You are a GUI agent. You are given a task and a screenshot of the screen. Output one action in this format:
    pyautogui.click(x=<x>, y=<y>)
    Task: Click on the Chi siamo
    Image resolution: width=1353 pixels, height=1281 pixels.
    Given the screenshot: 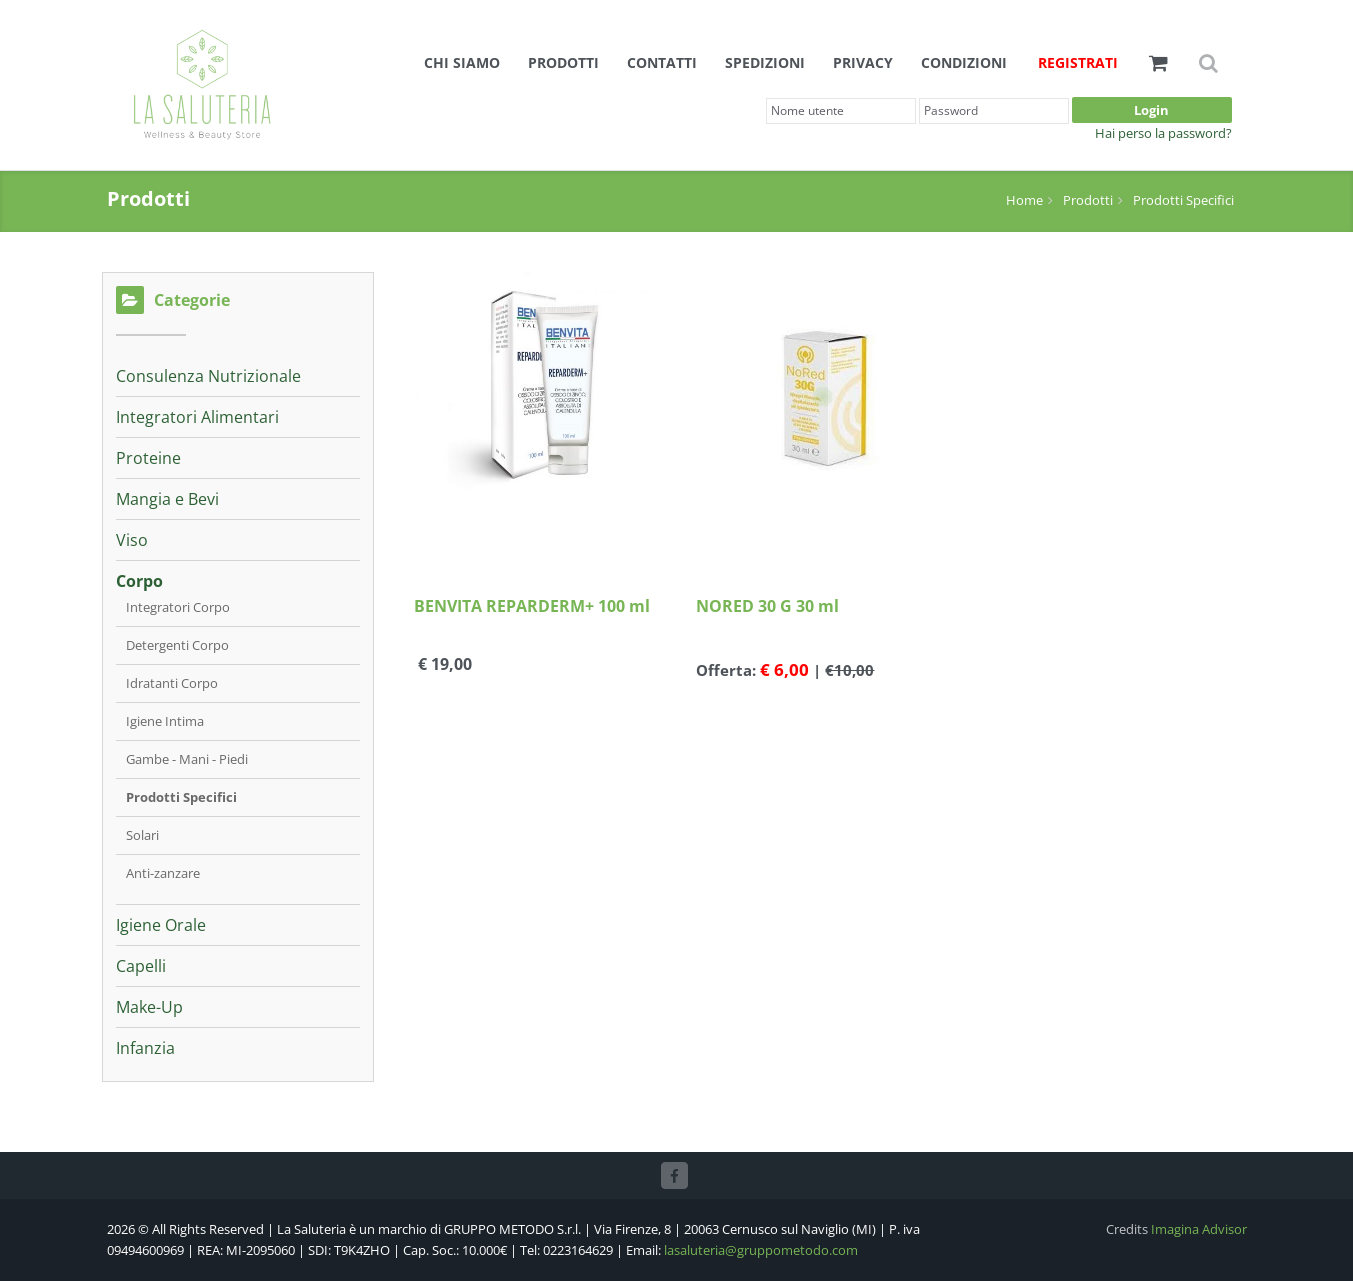 What is the action you would take?
    pyautogui.click(x=462, y=62)
    